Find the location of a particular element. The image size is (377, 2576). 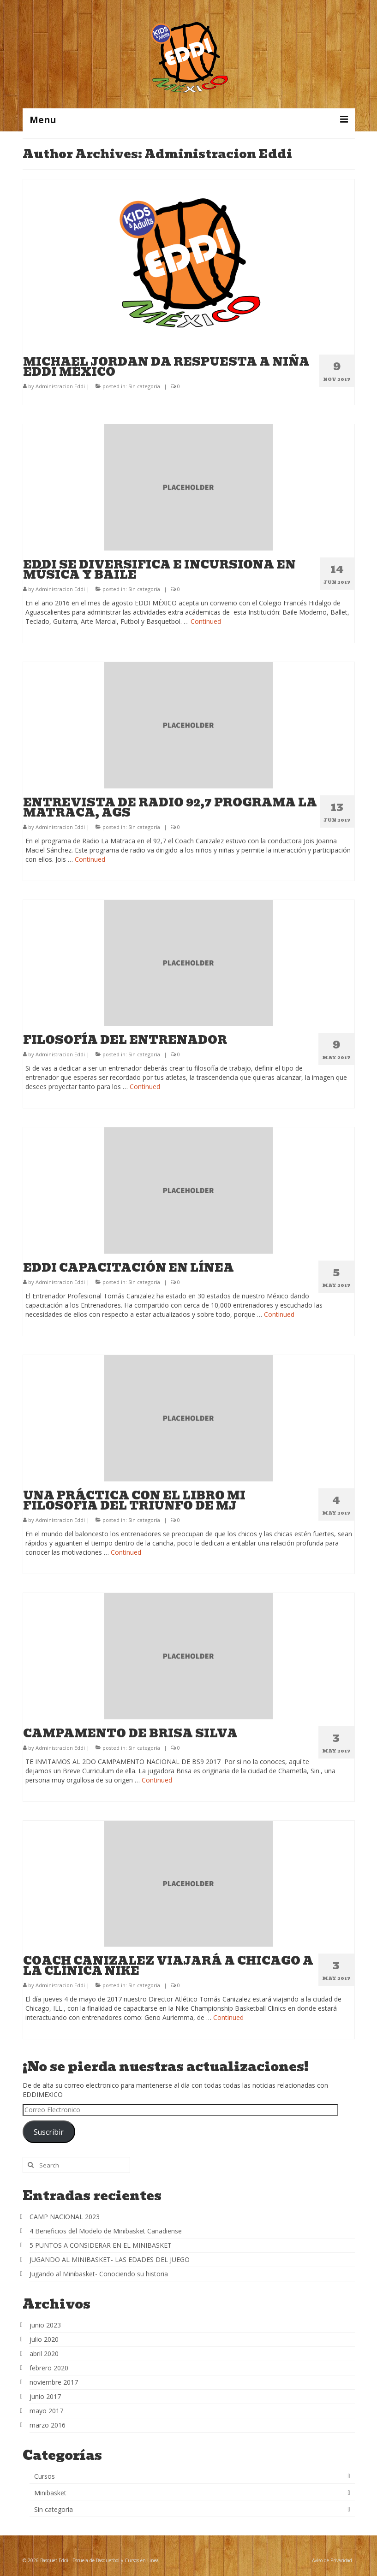

abril 2020 is located at coordinates (44, 2353).